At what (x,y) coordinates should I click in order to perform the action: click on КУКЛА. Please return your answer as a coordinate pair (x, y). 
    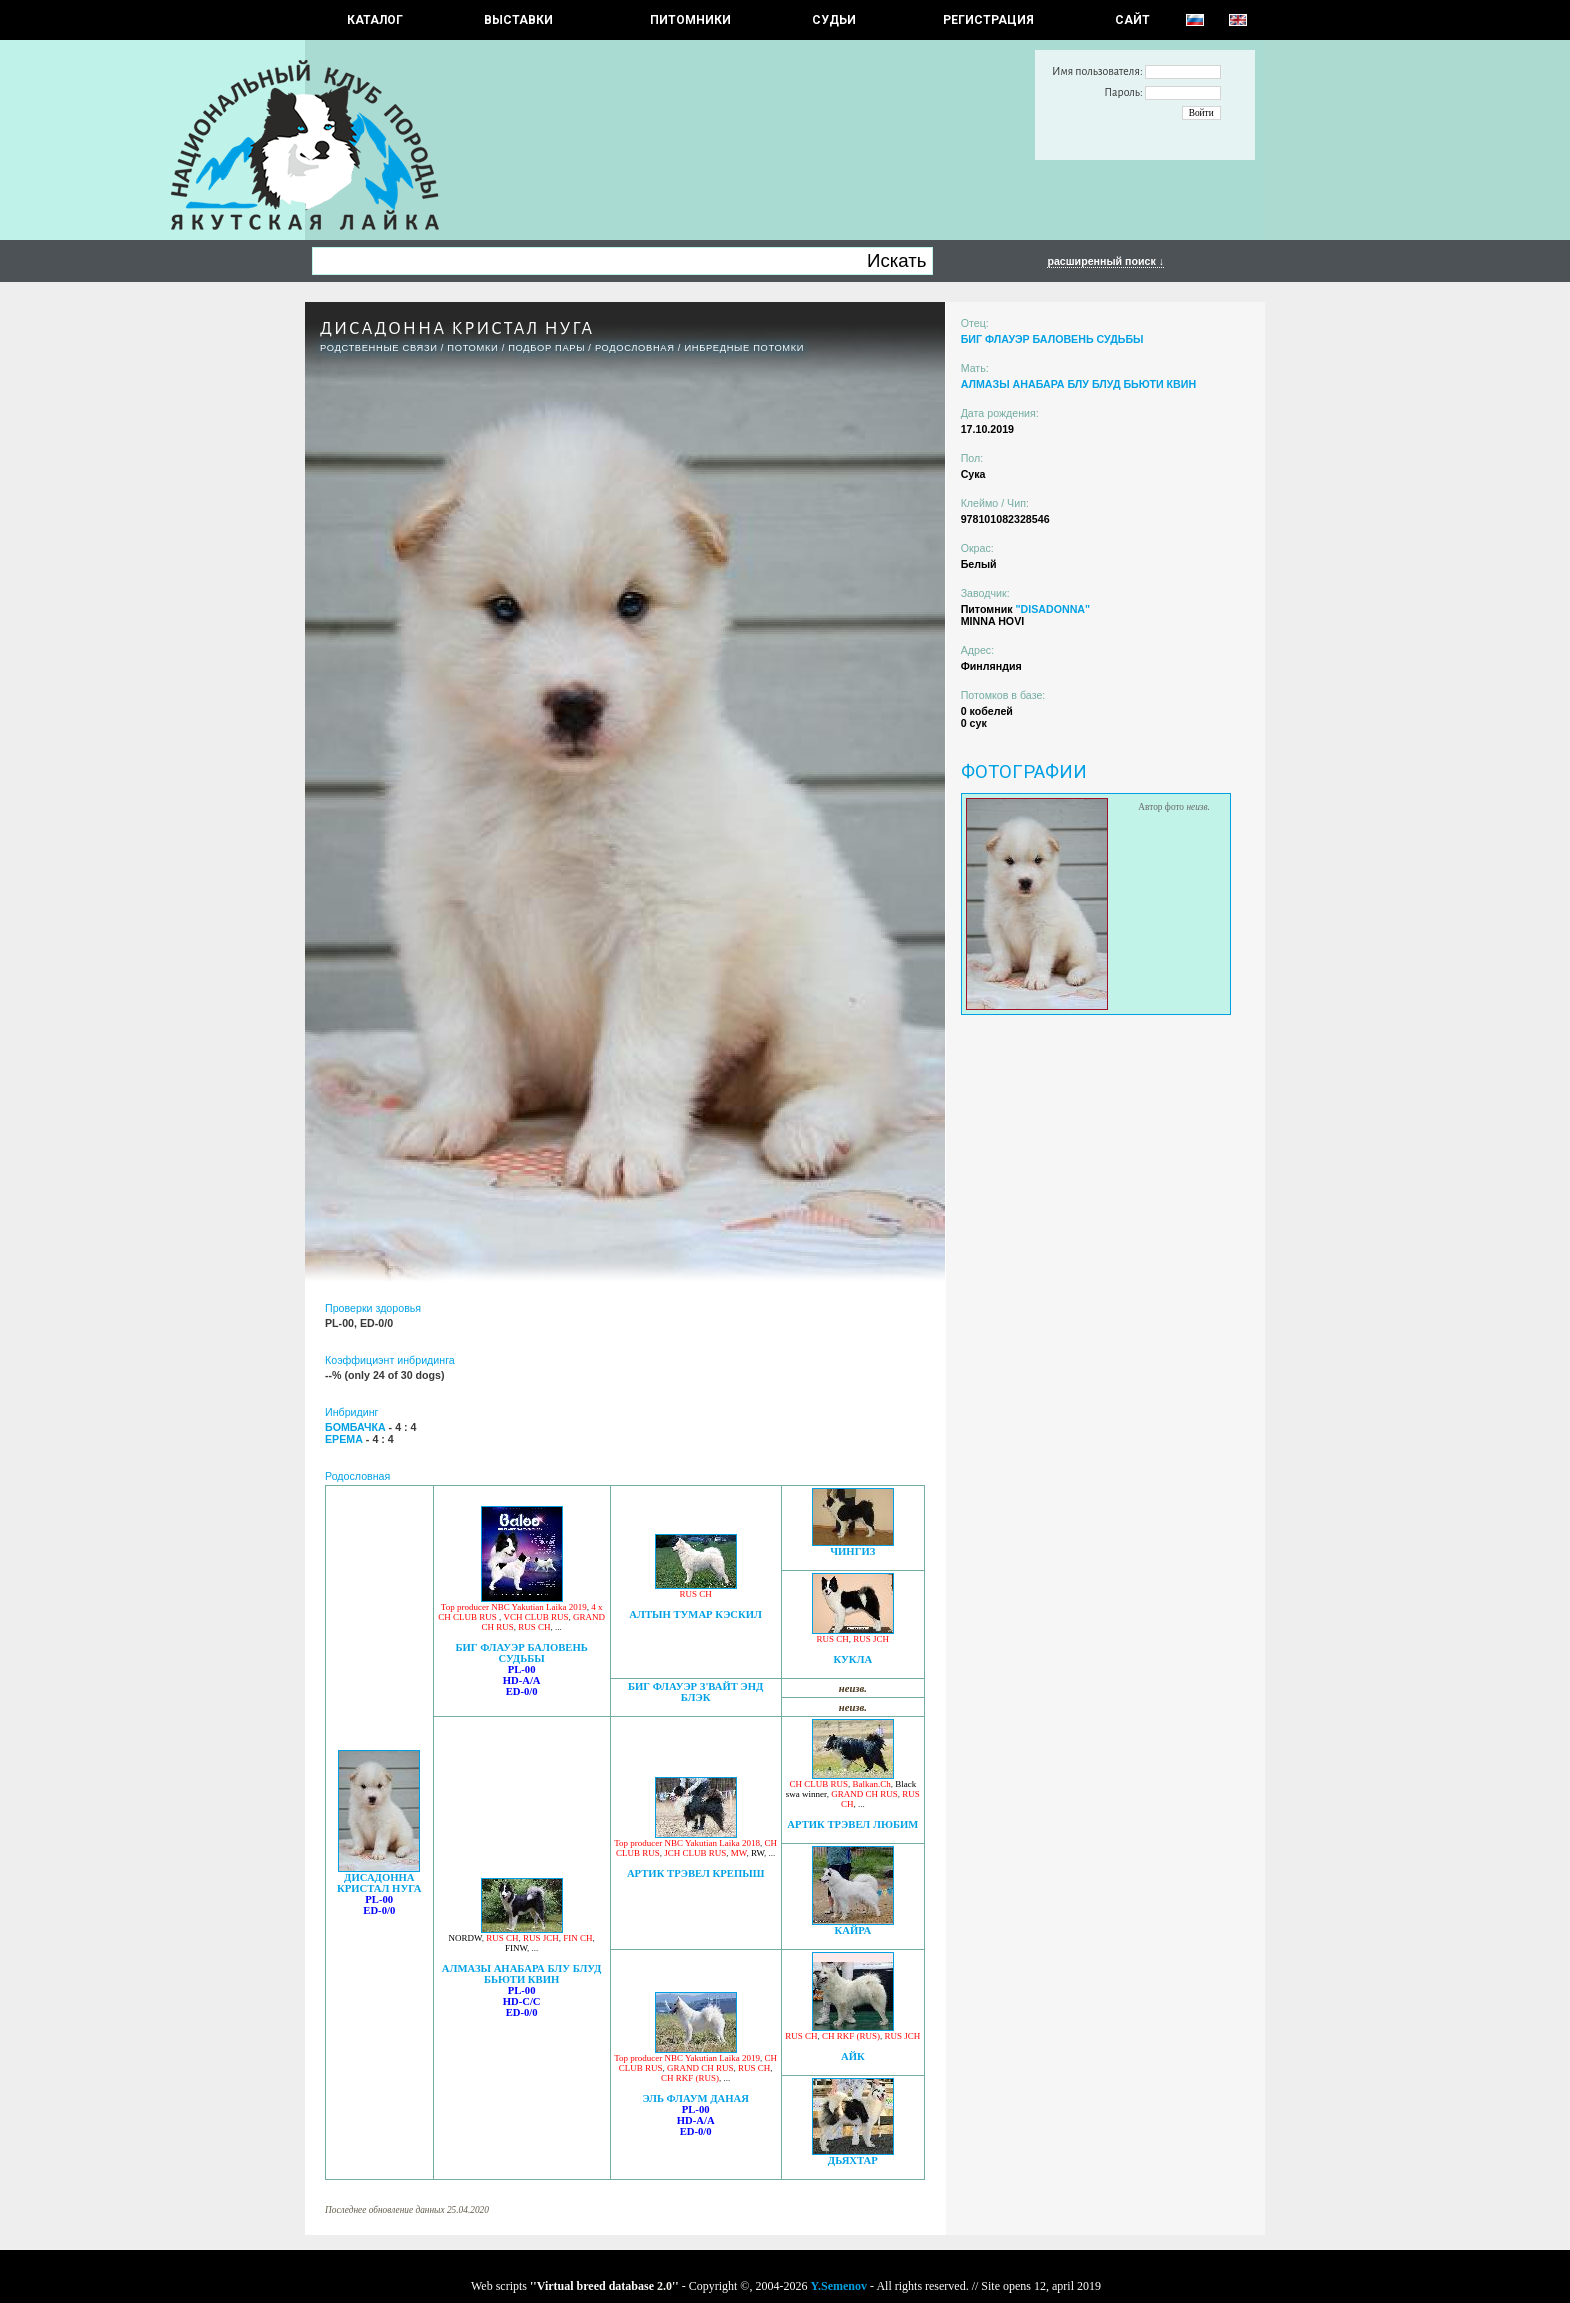
    Looking at the image, I should click on (852, 1659).